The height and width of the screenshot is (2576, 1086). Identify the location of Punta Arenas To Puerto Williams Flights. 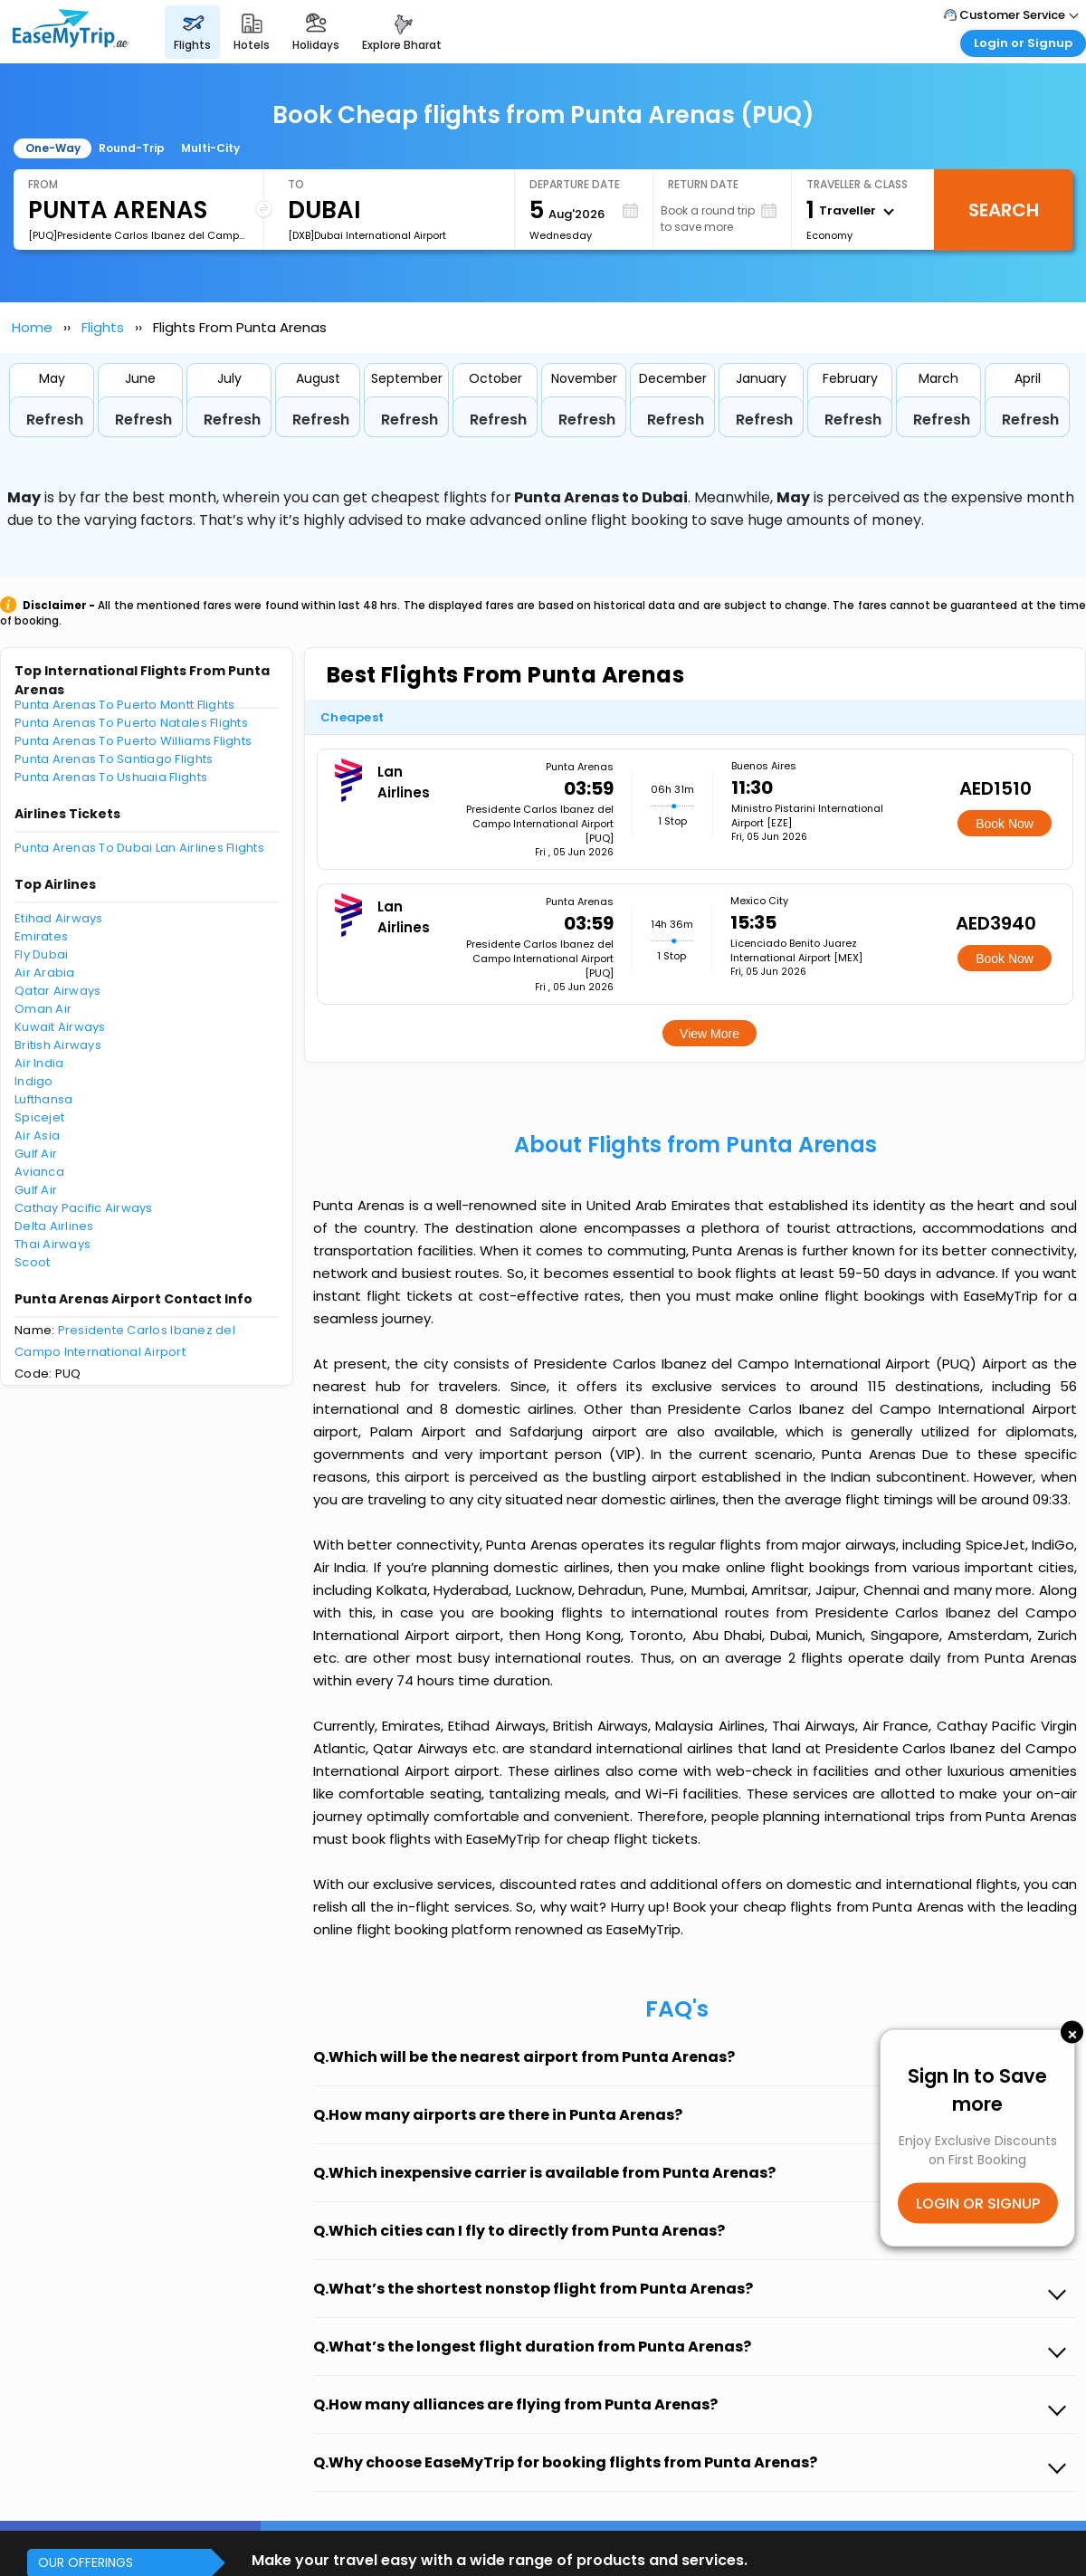
(133, 740).